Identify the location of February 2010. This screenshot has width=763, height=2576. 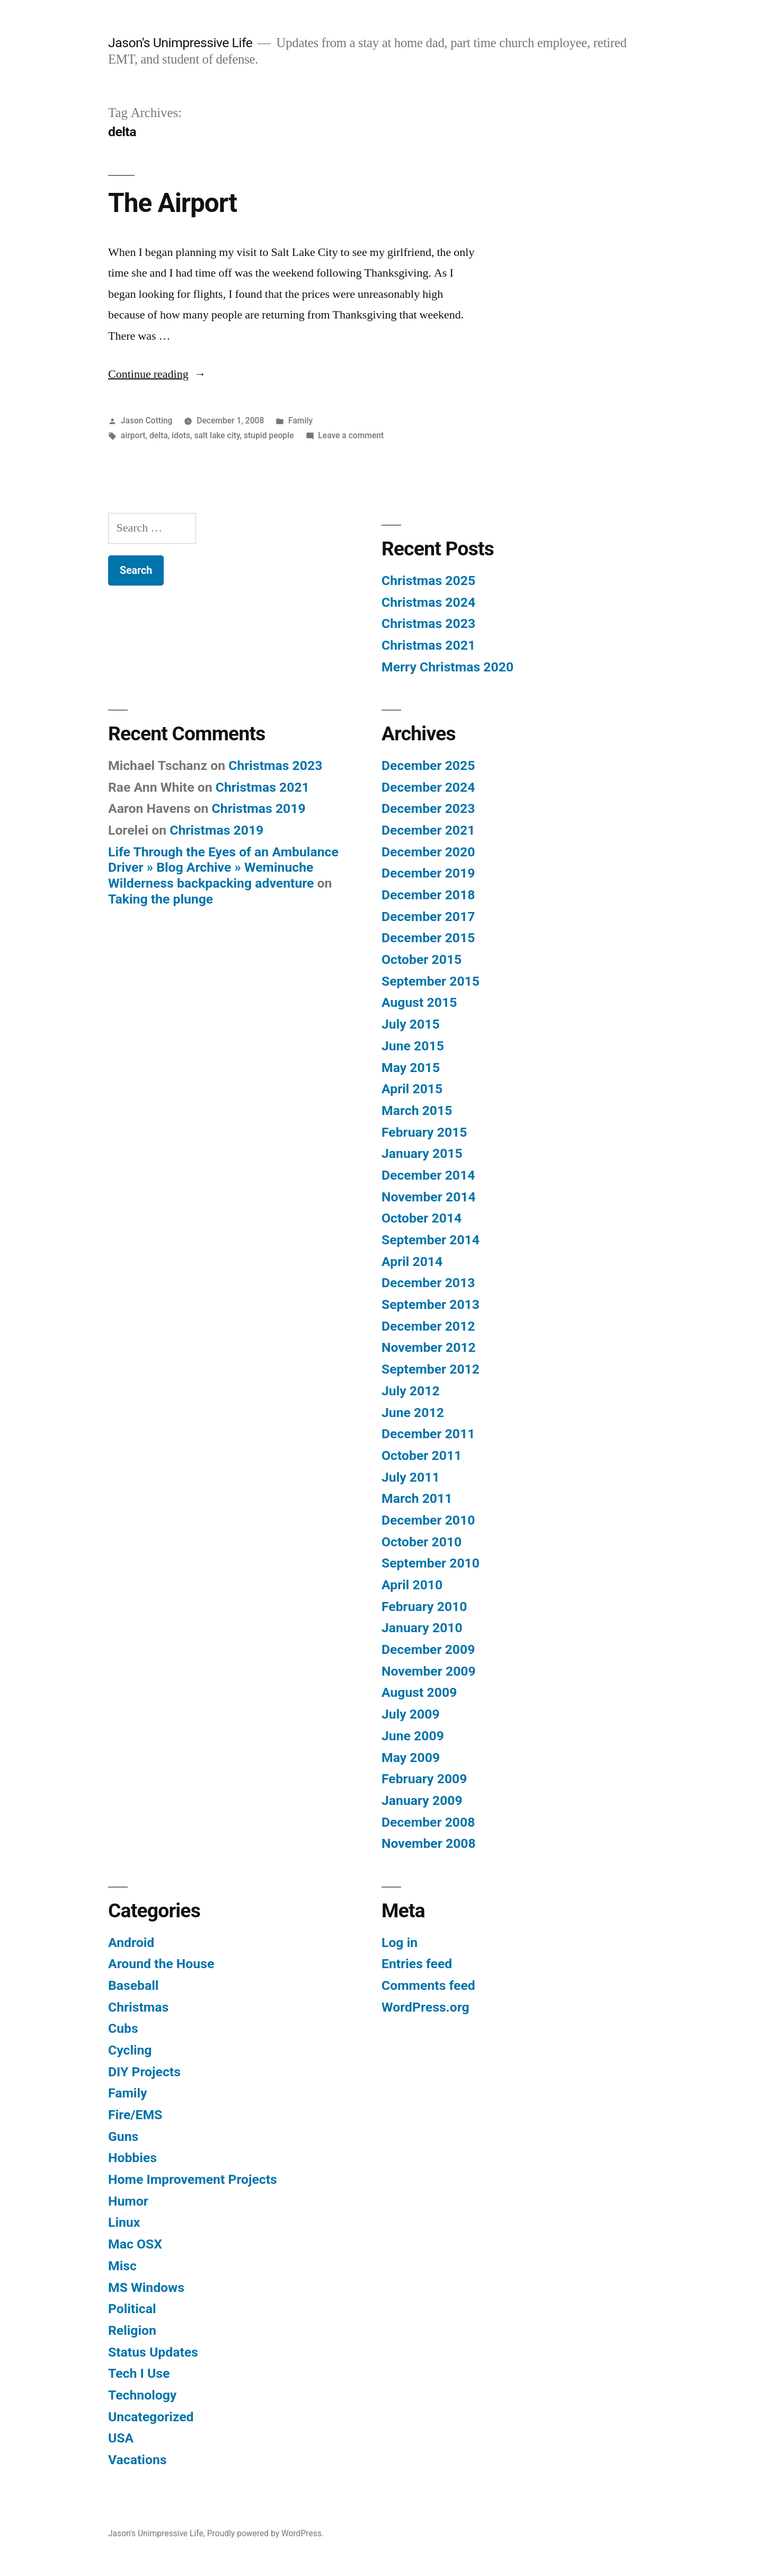
(424, 1606).